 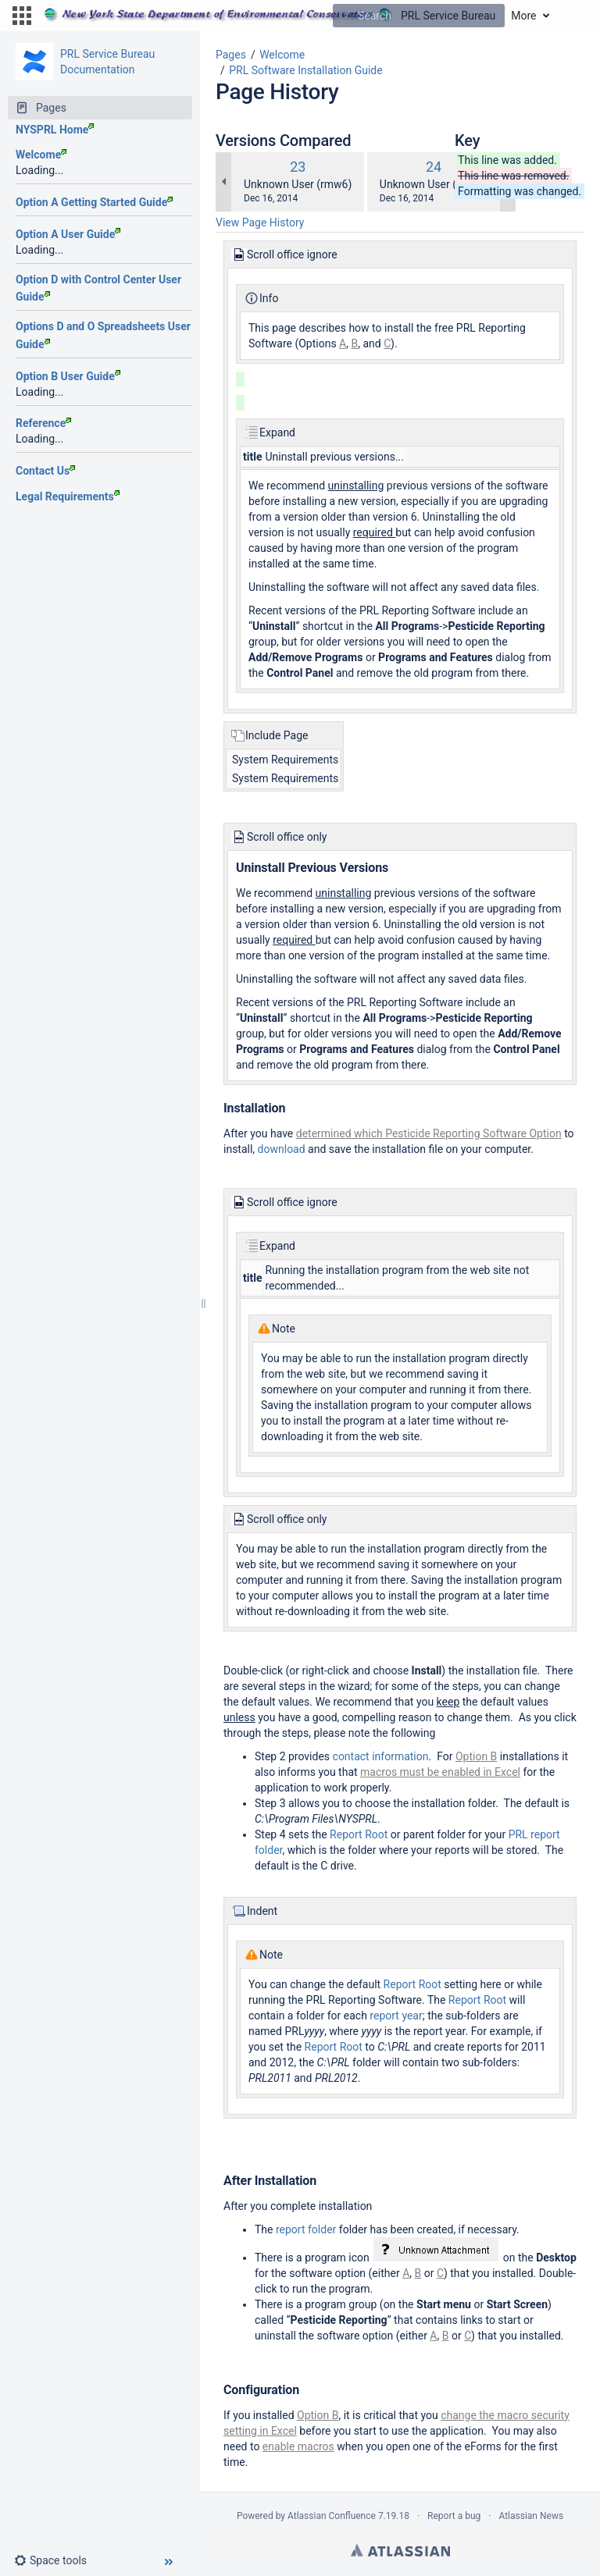 What do you see at coordinates (396, 2015) in the screenshot?
I see `report year` at bounding box center [396, 2015].